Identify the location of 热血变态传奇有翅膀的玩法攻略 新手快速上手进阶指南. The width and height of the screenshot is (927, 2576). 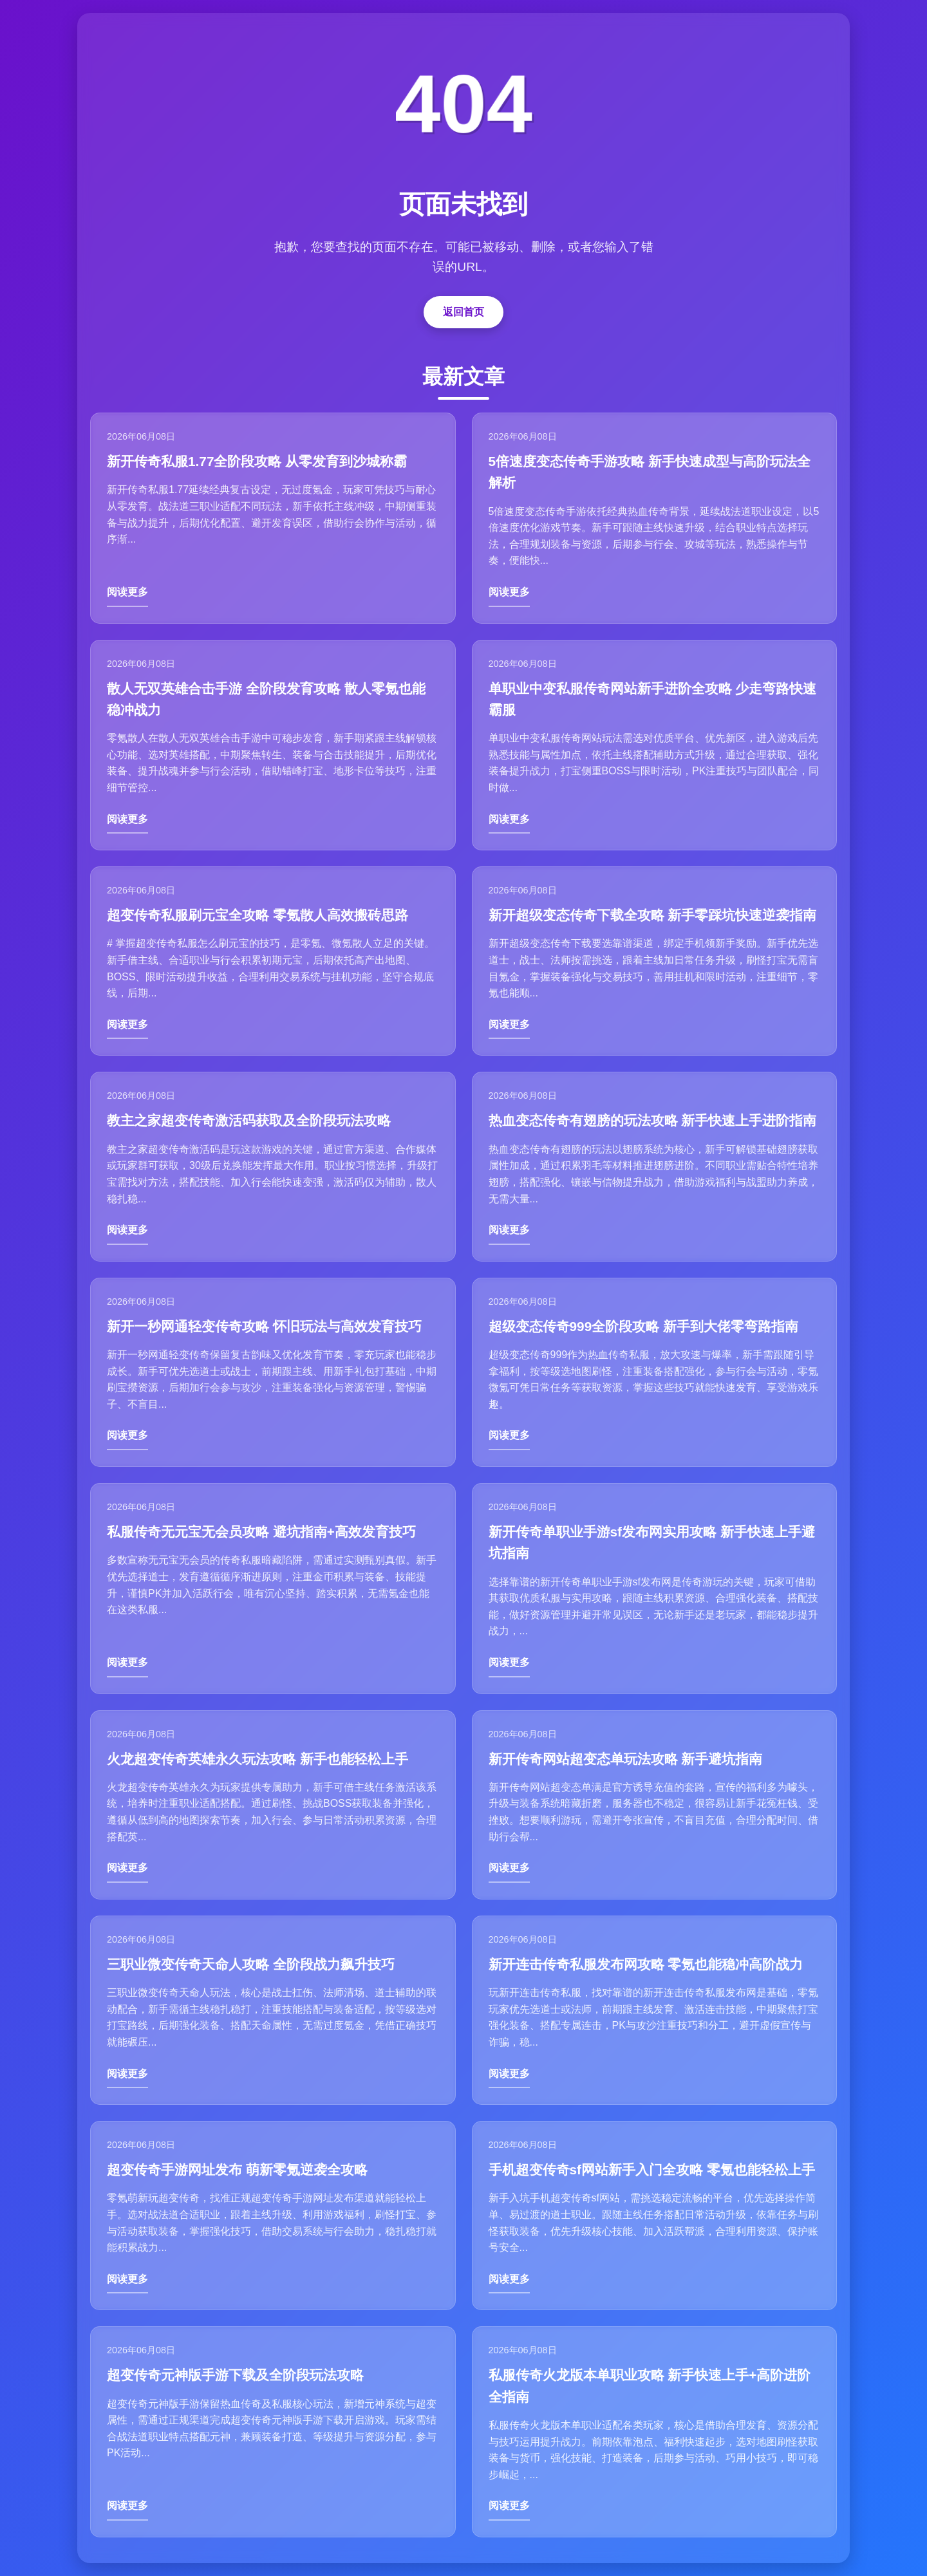
(653, 1120).